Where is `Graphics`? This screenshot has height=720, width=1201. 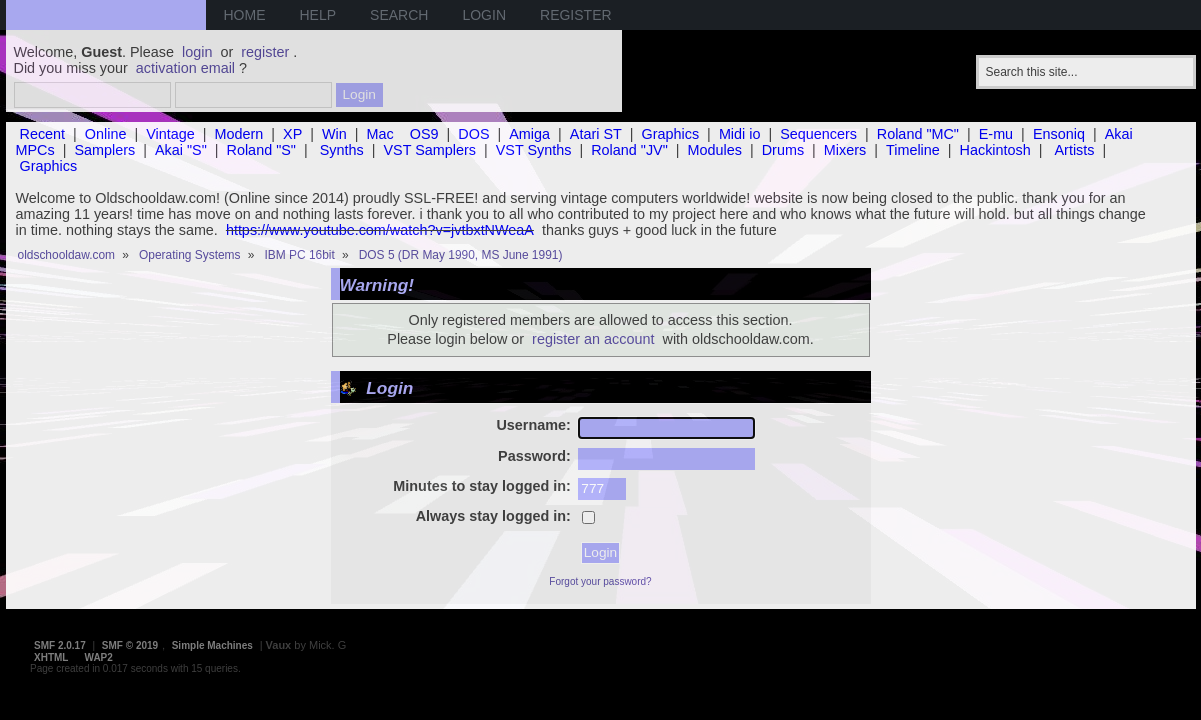 Graphics is located at coordinates (671, 134).